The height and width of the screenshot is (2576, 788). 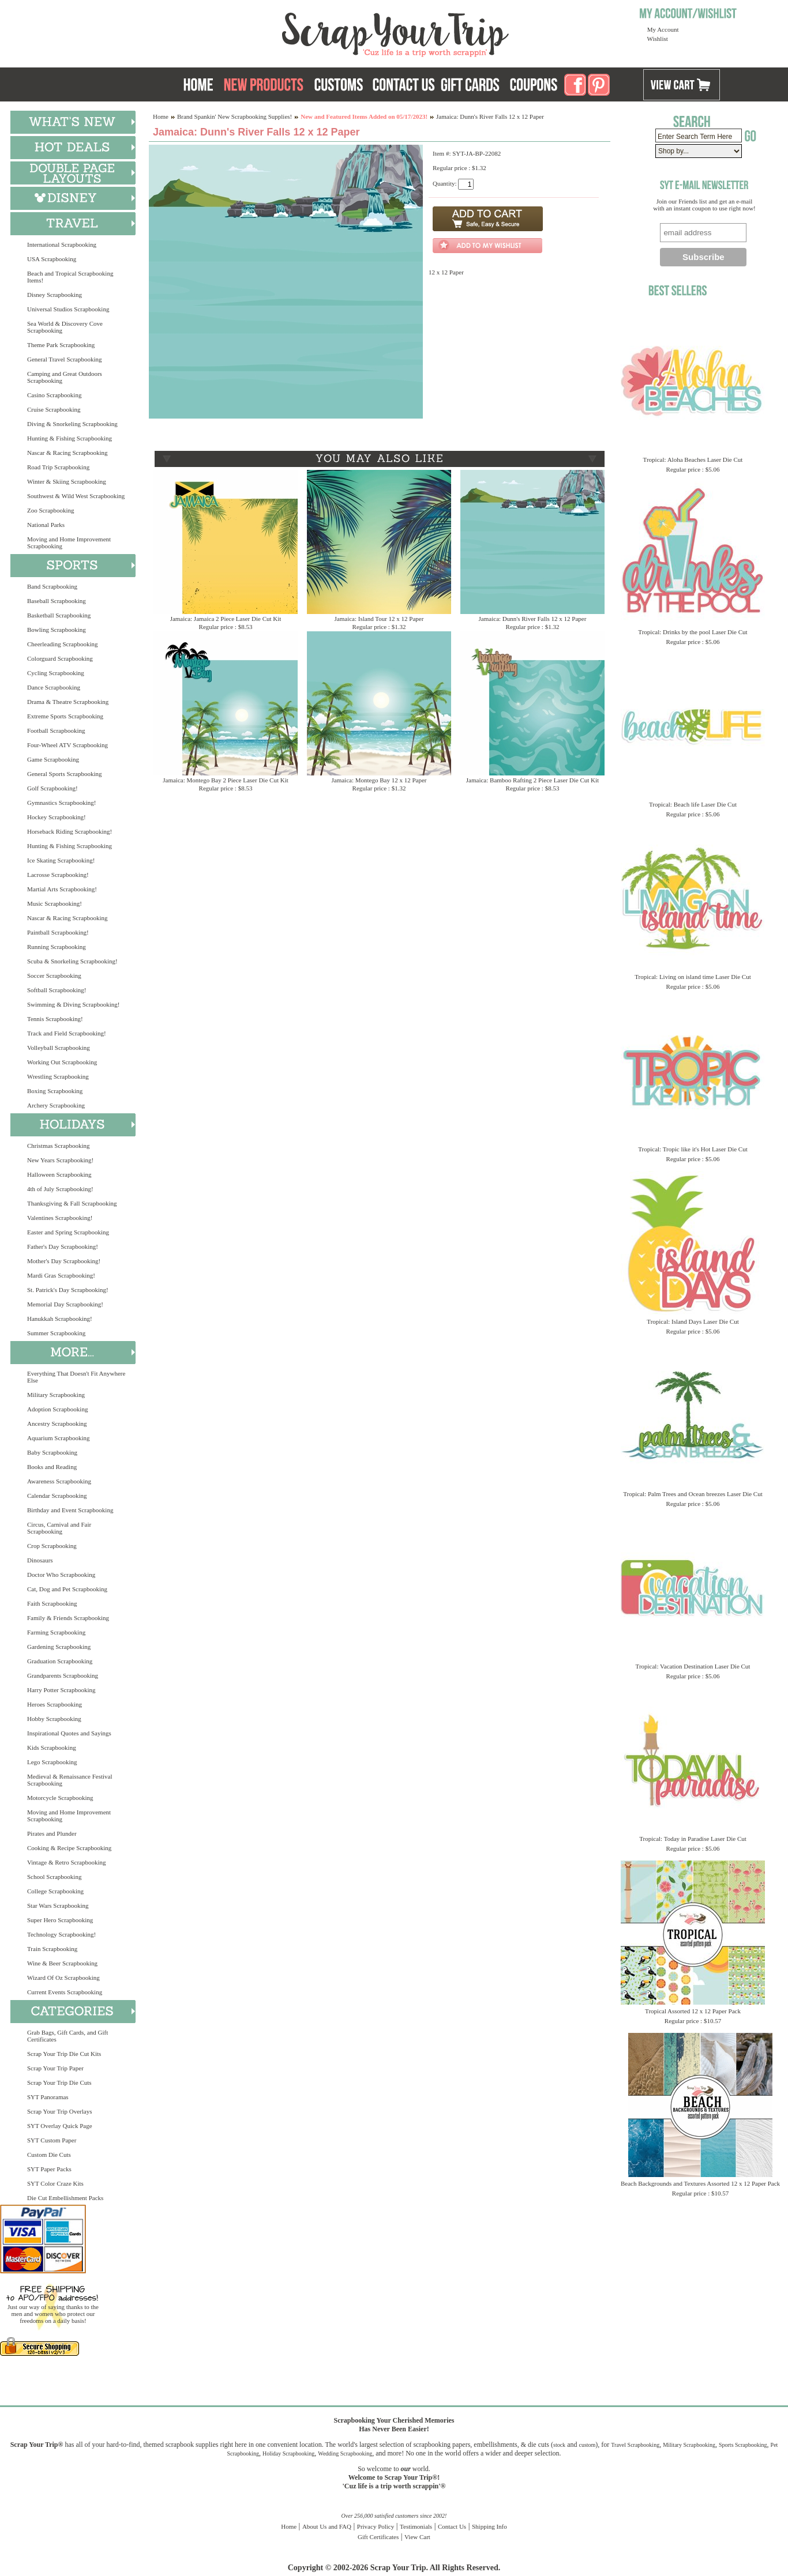 What do you see at coordinates (59, 1481) in the screenshot?
I see `Awareness Scrapbooking` at bounding box center [59, 1481].